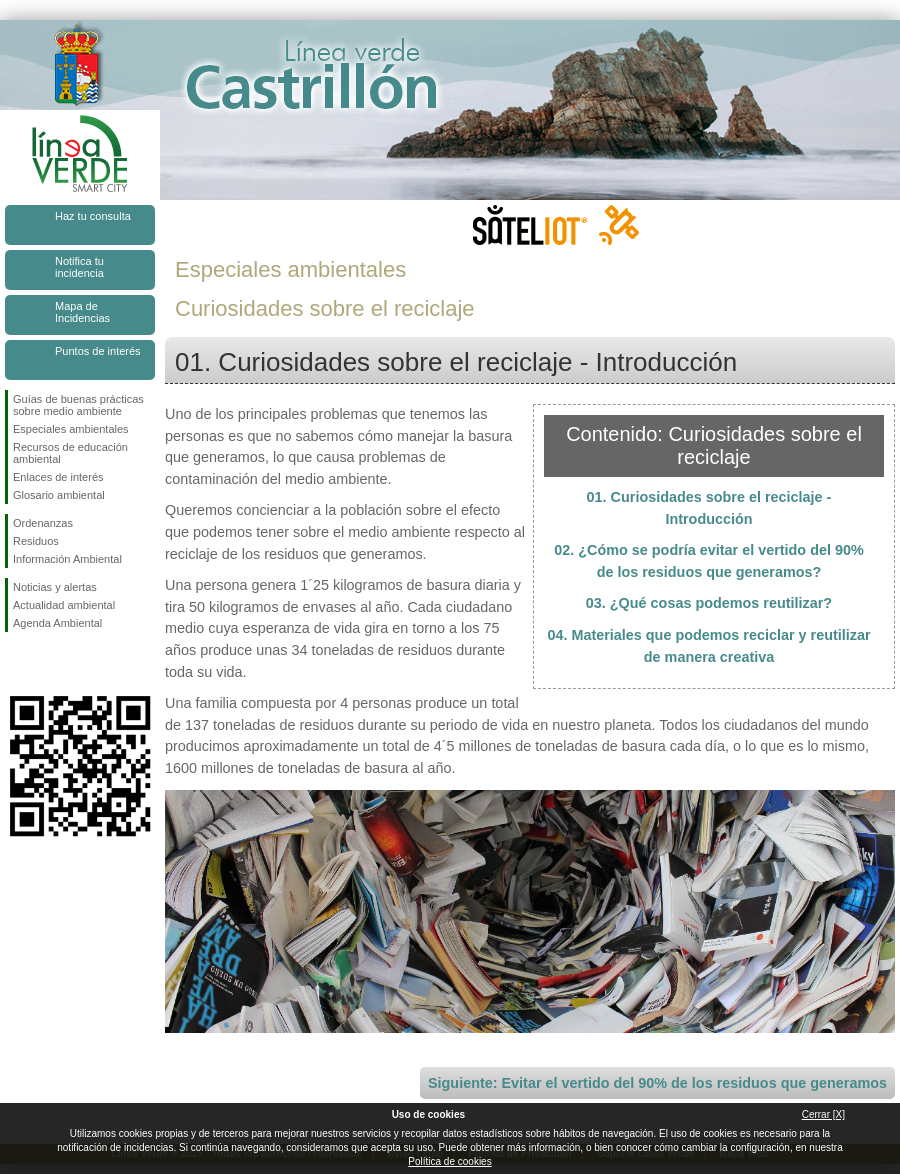 This screenshot has height=1174, width=900. What do you see at coordinates (71, 429) in the screenshot?
I see `Especiales ambientales` at bounding box center [71, 429].